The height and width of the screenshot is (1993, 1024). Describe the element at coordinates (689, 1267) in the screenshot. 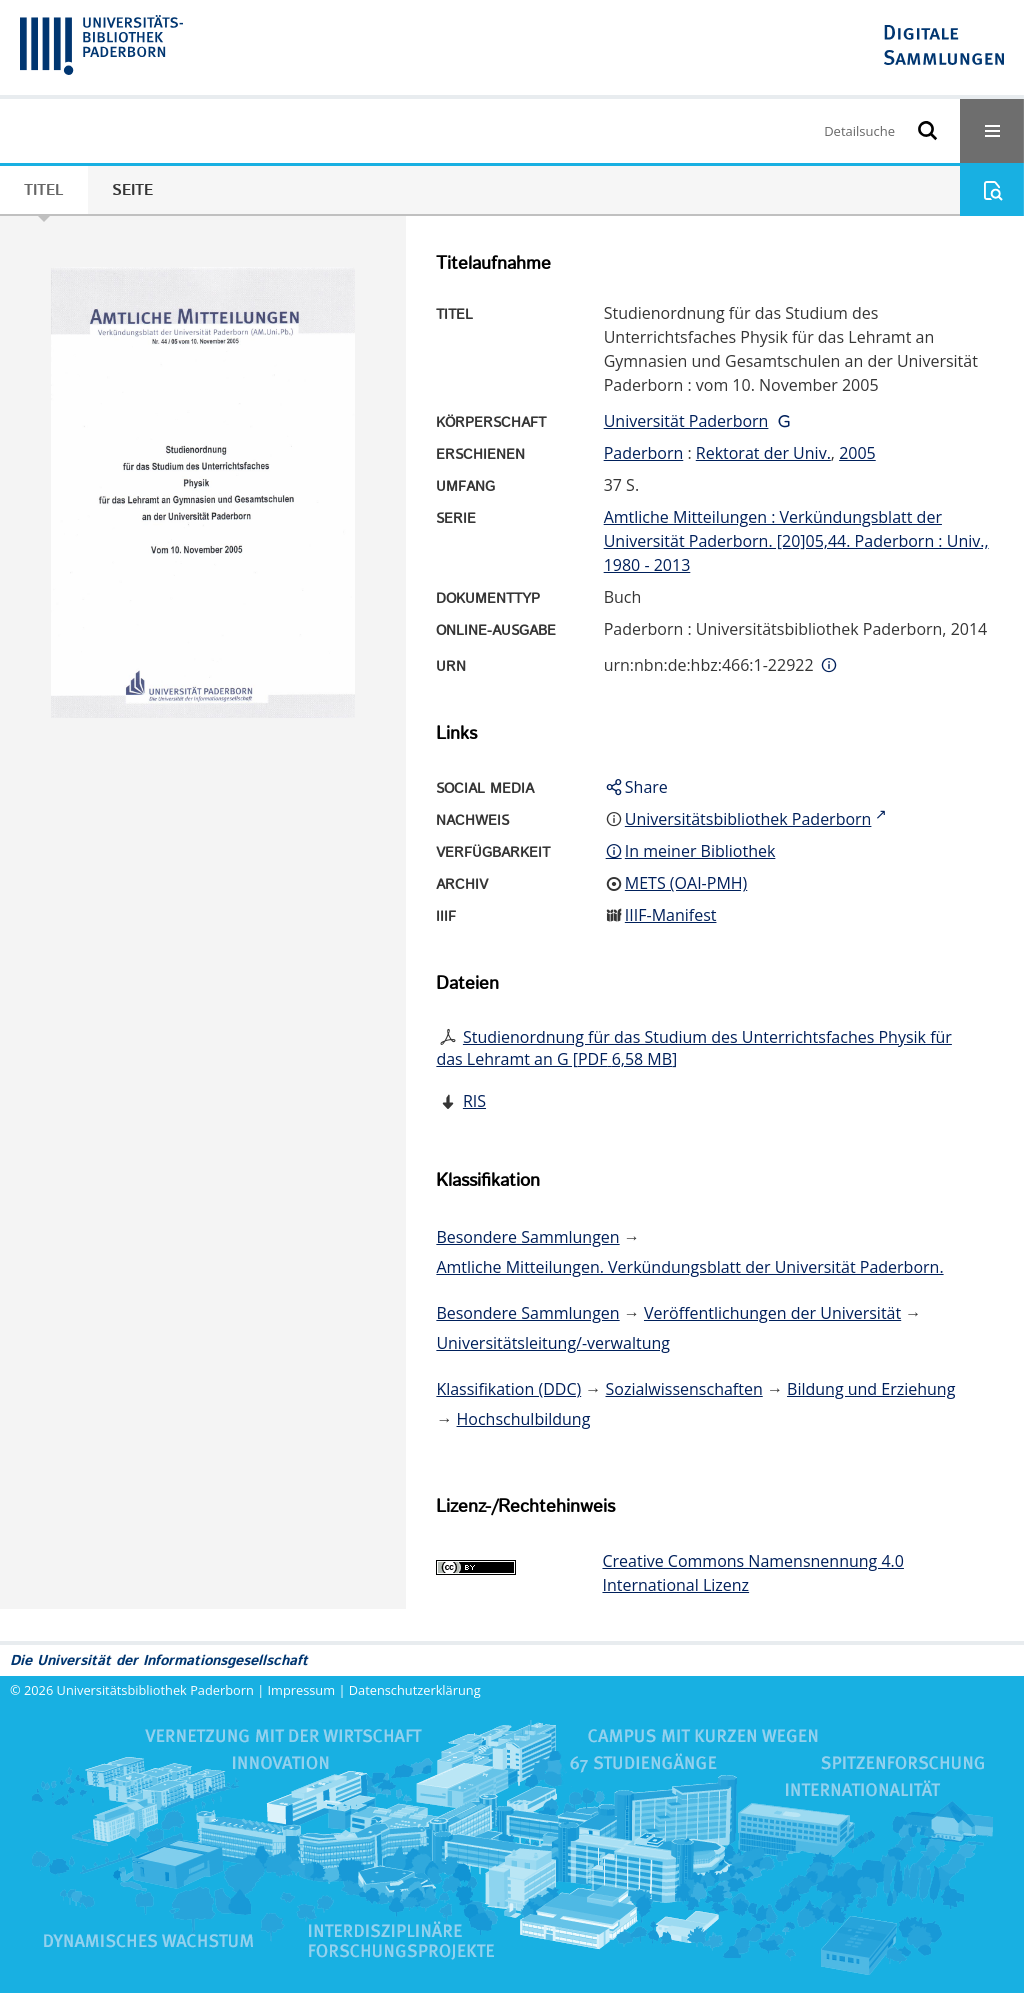

I see `Amtliche Mitteilungen. Verkündungsblatt der Universität Paderborn.` at that location.